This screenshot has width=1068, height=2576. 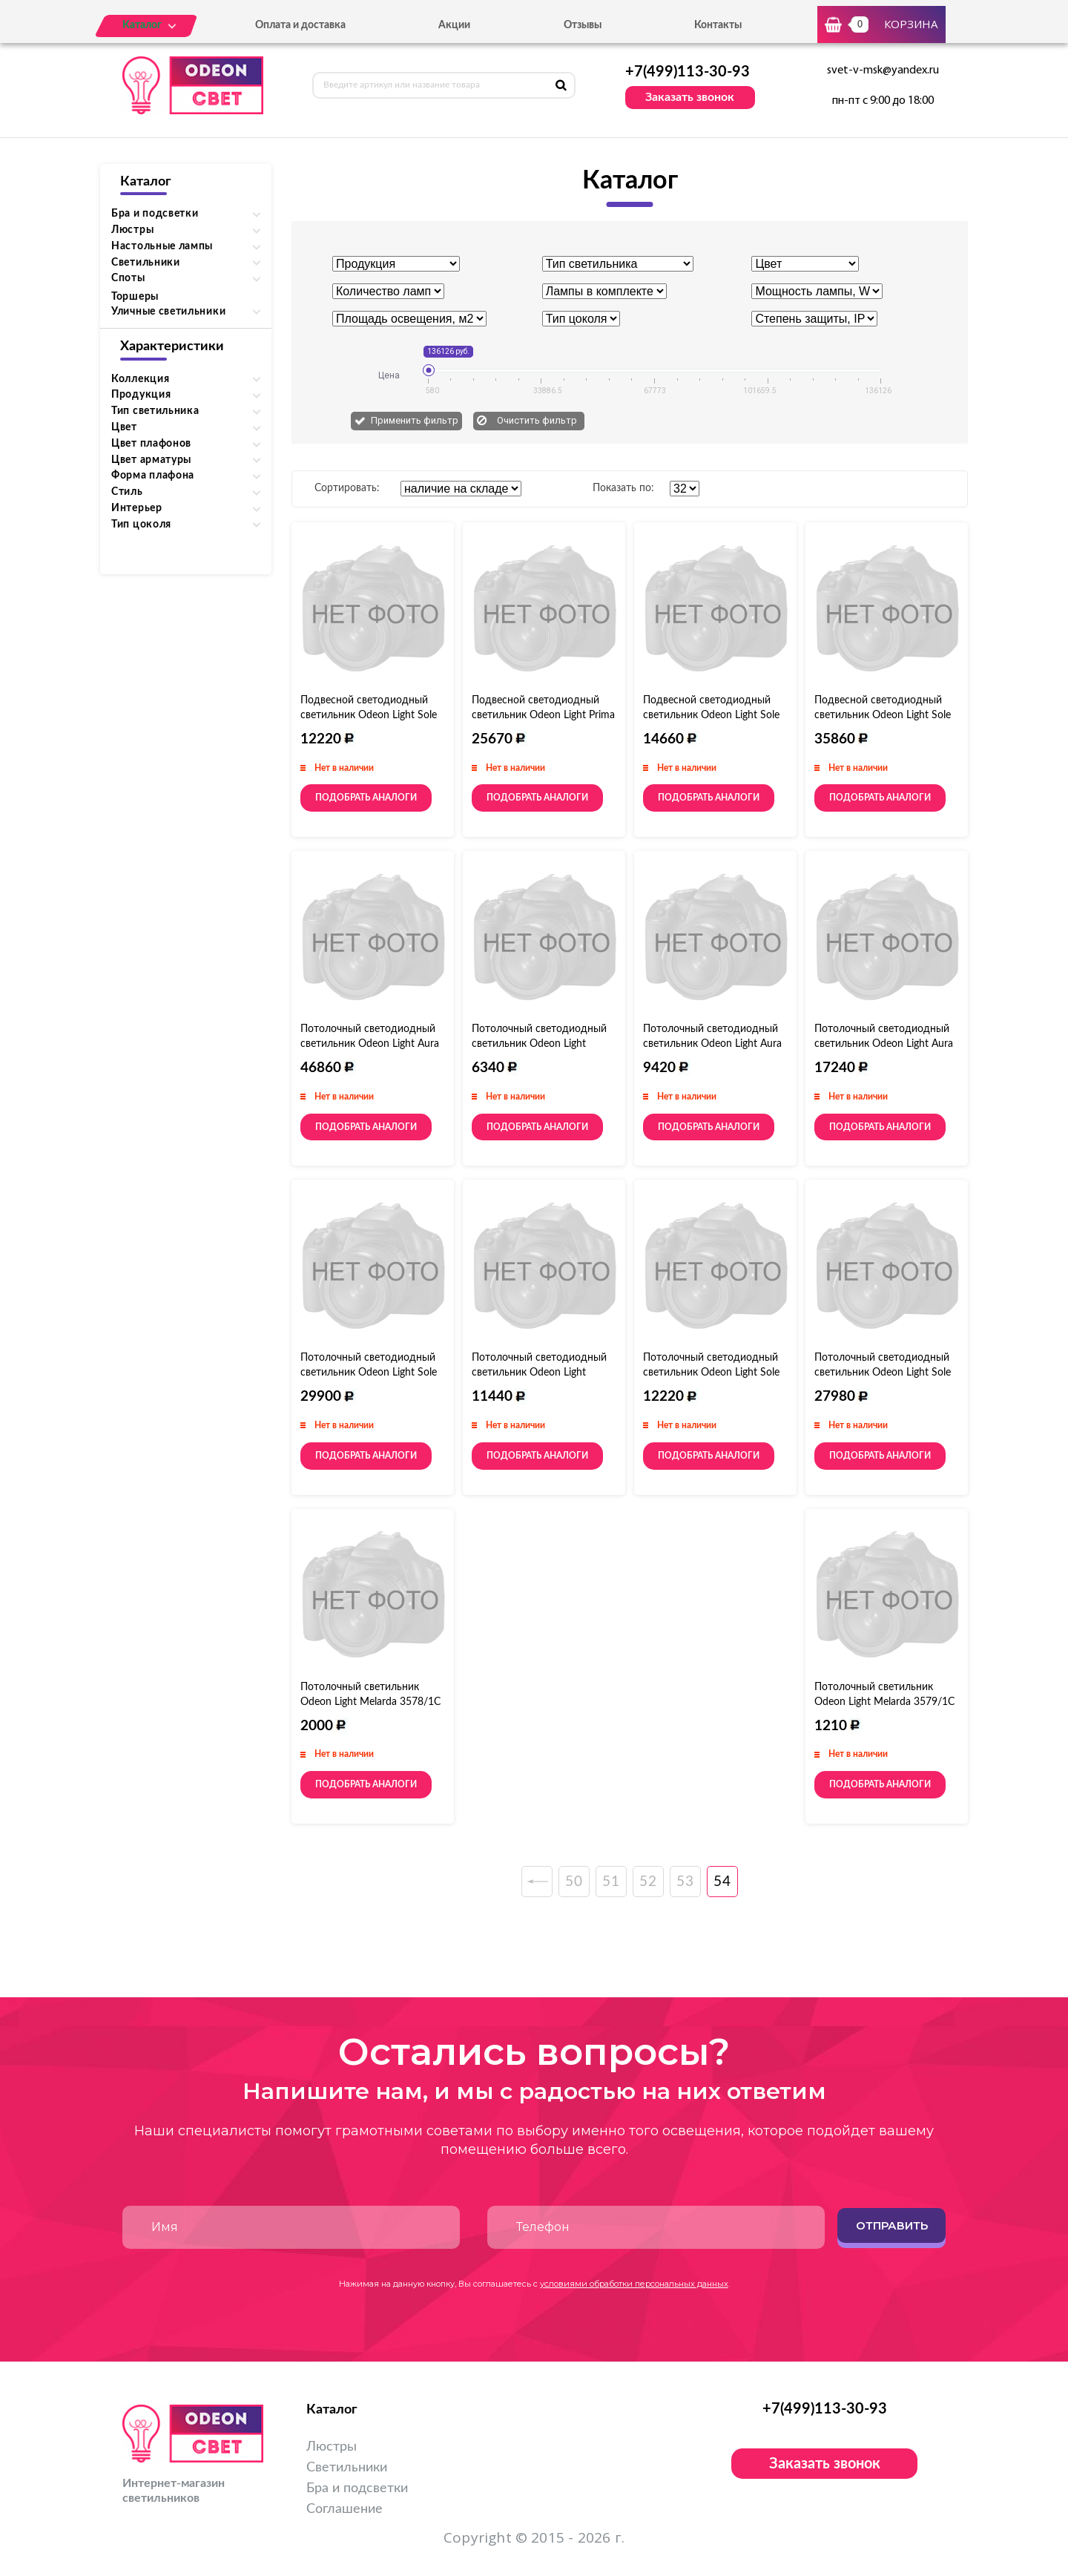 What do you see at coordinates (611, 1882) in the screenshot?
I see `51` at bounding box center [611, 1882].